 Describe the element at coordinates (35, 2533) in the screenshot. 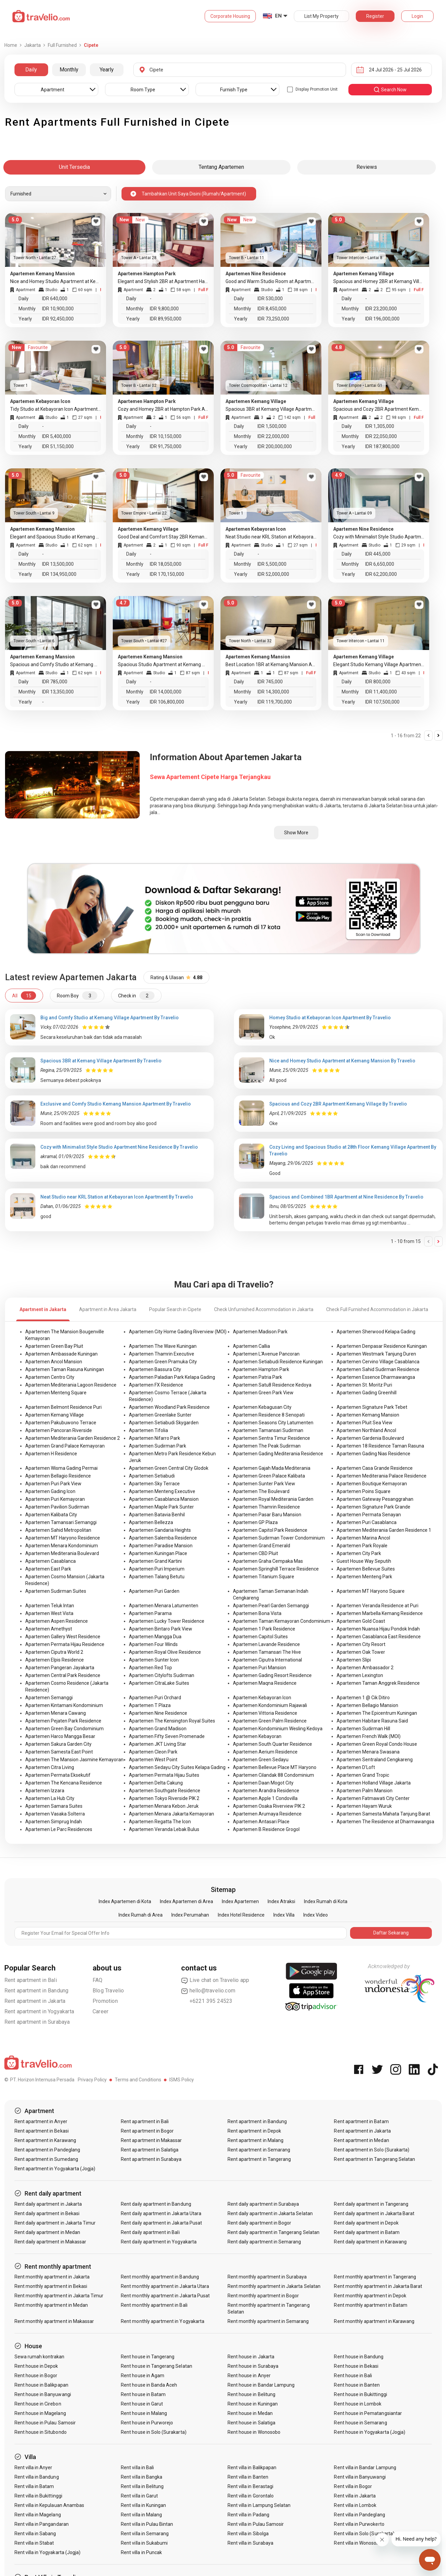

I see `Rent villa in Sabang` at that location.